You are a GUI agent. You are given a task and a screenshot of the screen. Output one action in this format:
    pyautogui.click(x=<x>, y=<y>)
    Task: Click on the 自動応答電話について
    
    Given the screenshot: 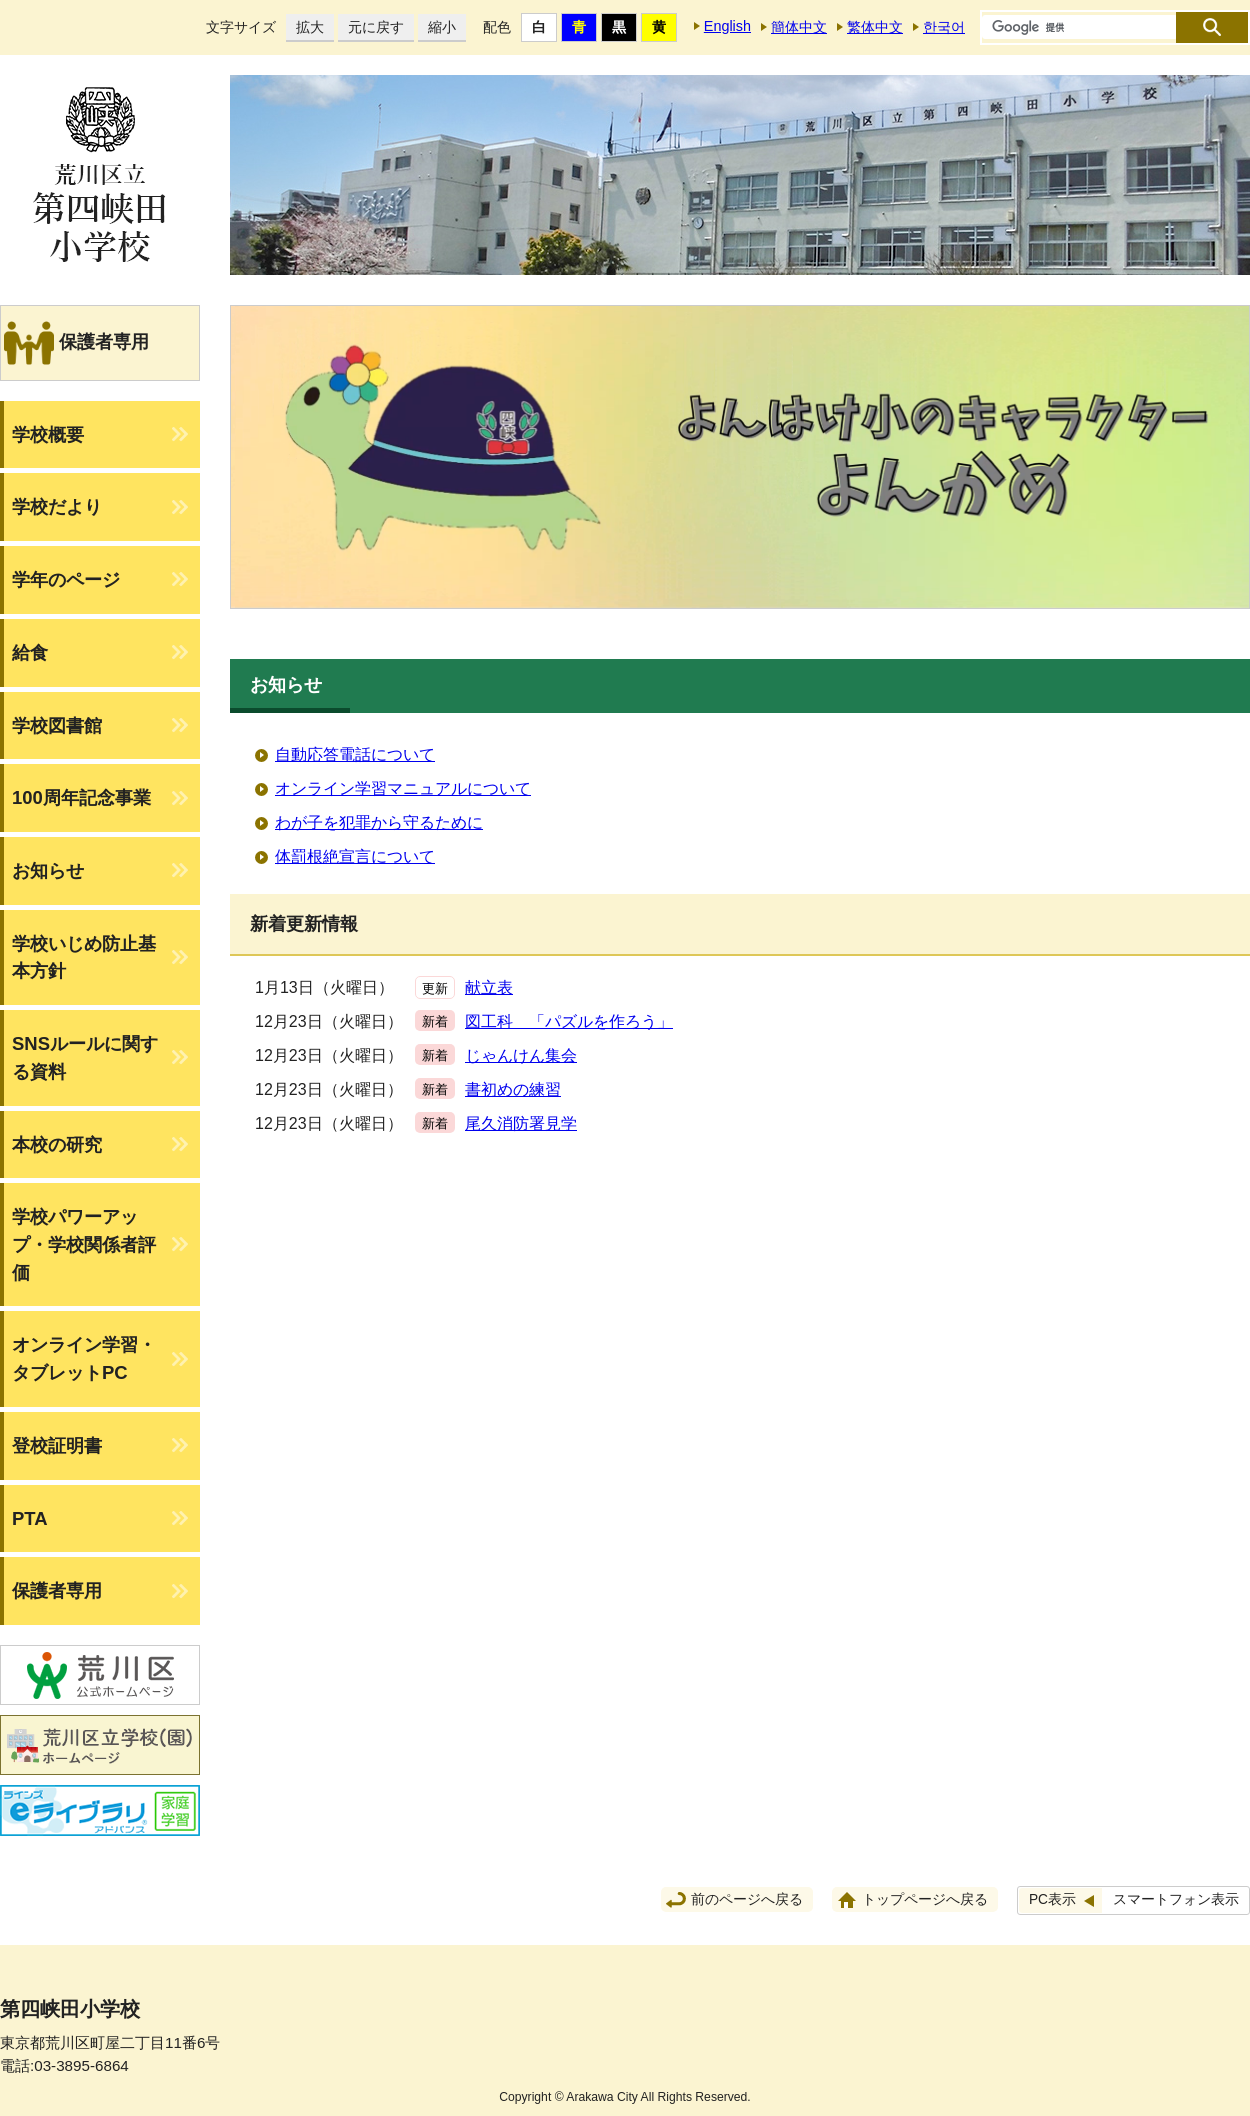 What is the action you would take?
    pyautogui.click(x=355, y=754)
    